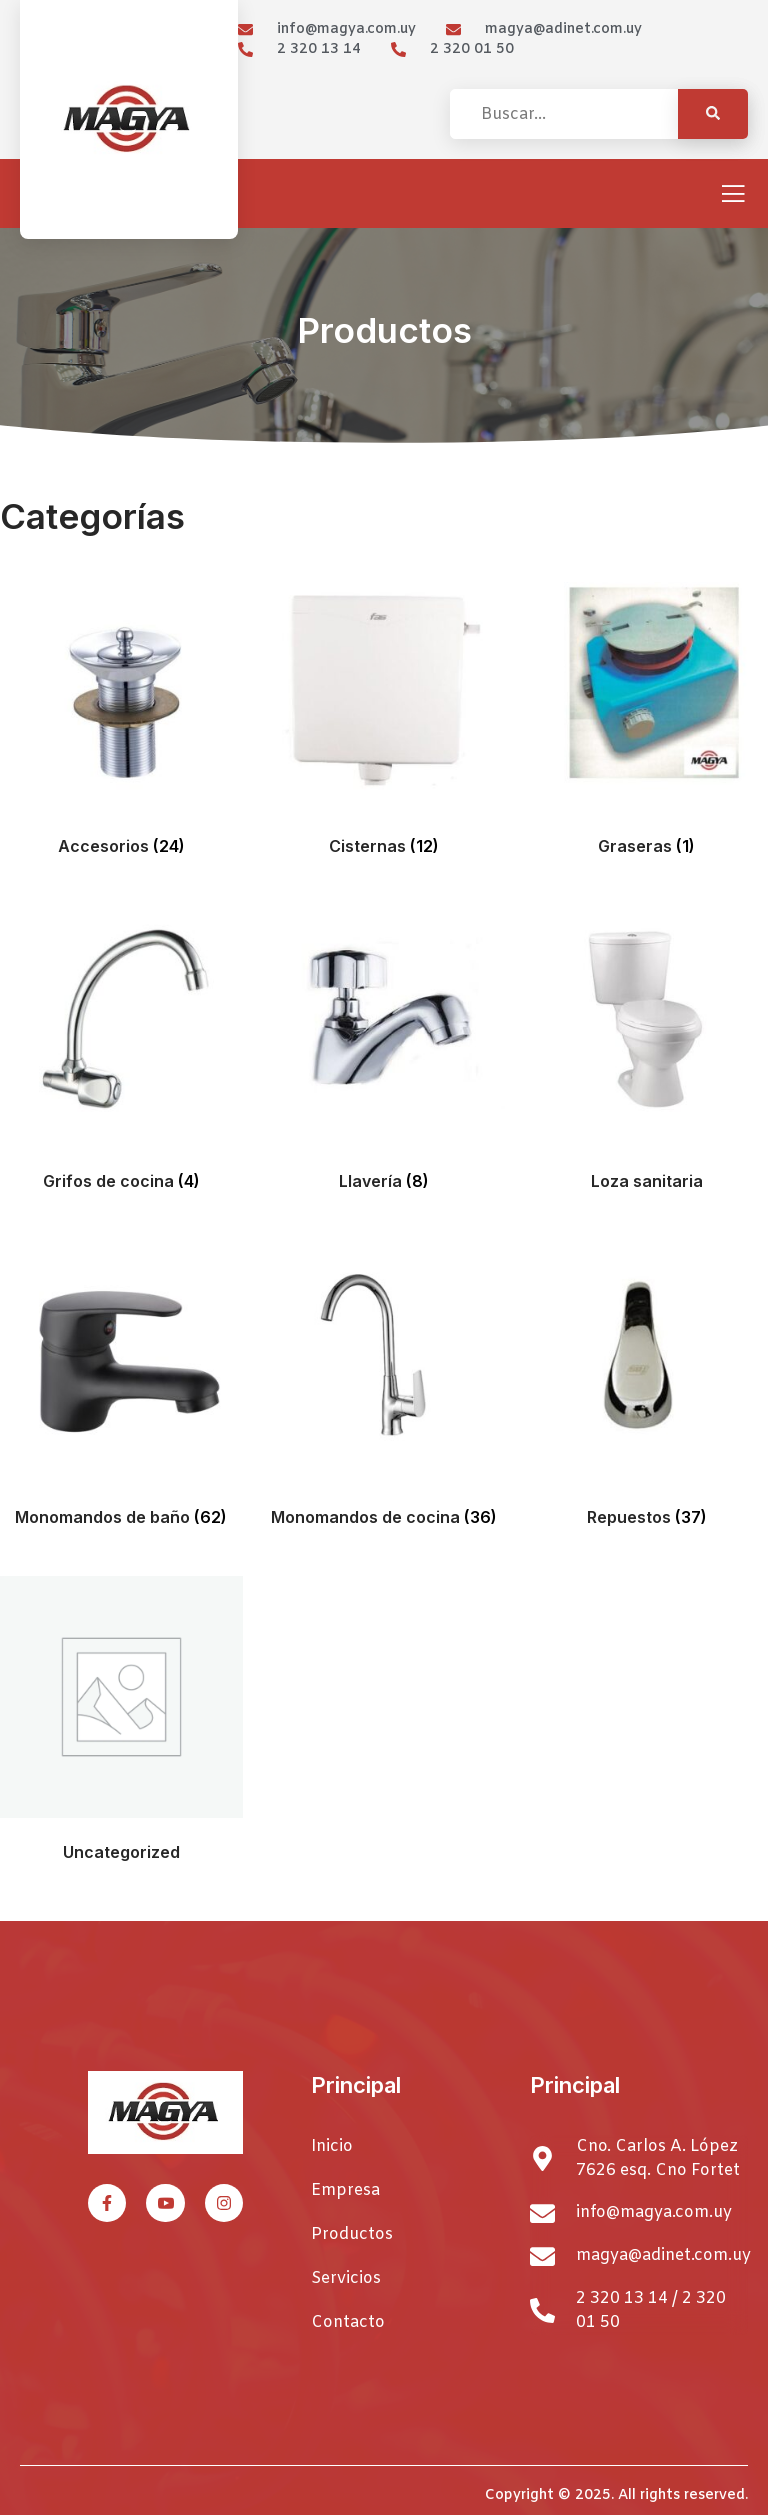  I want to click on [open-menu], so click(733, 195).